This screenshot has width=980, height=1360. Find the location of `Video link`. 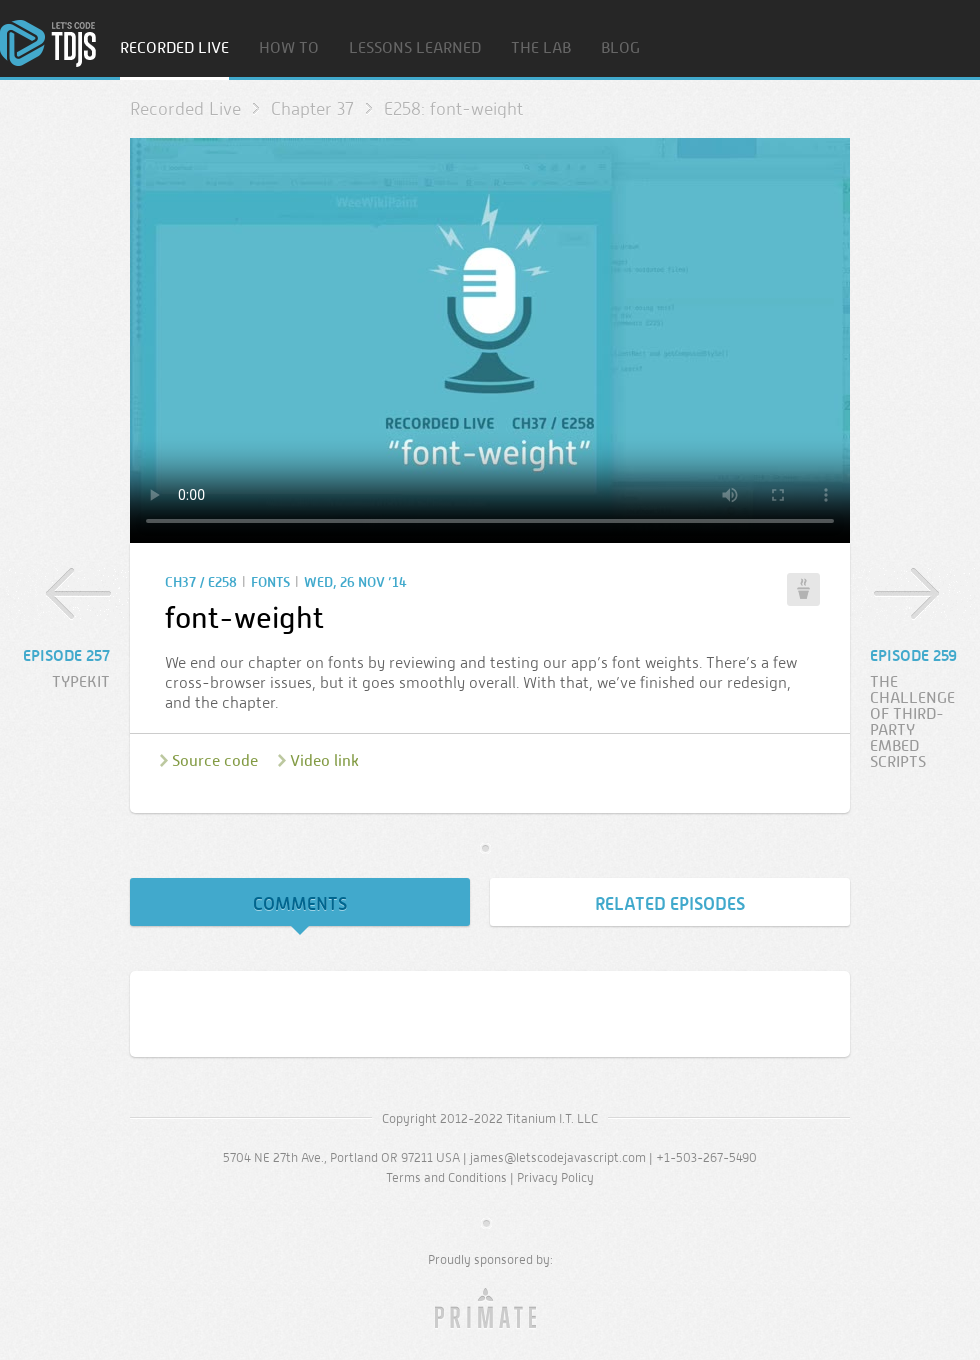

Video link is located at coordinates (324, 760).